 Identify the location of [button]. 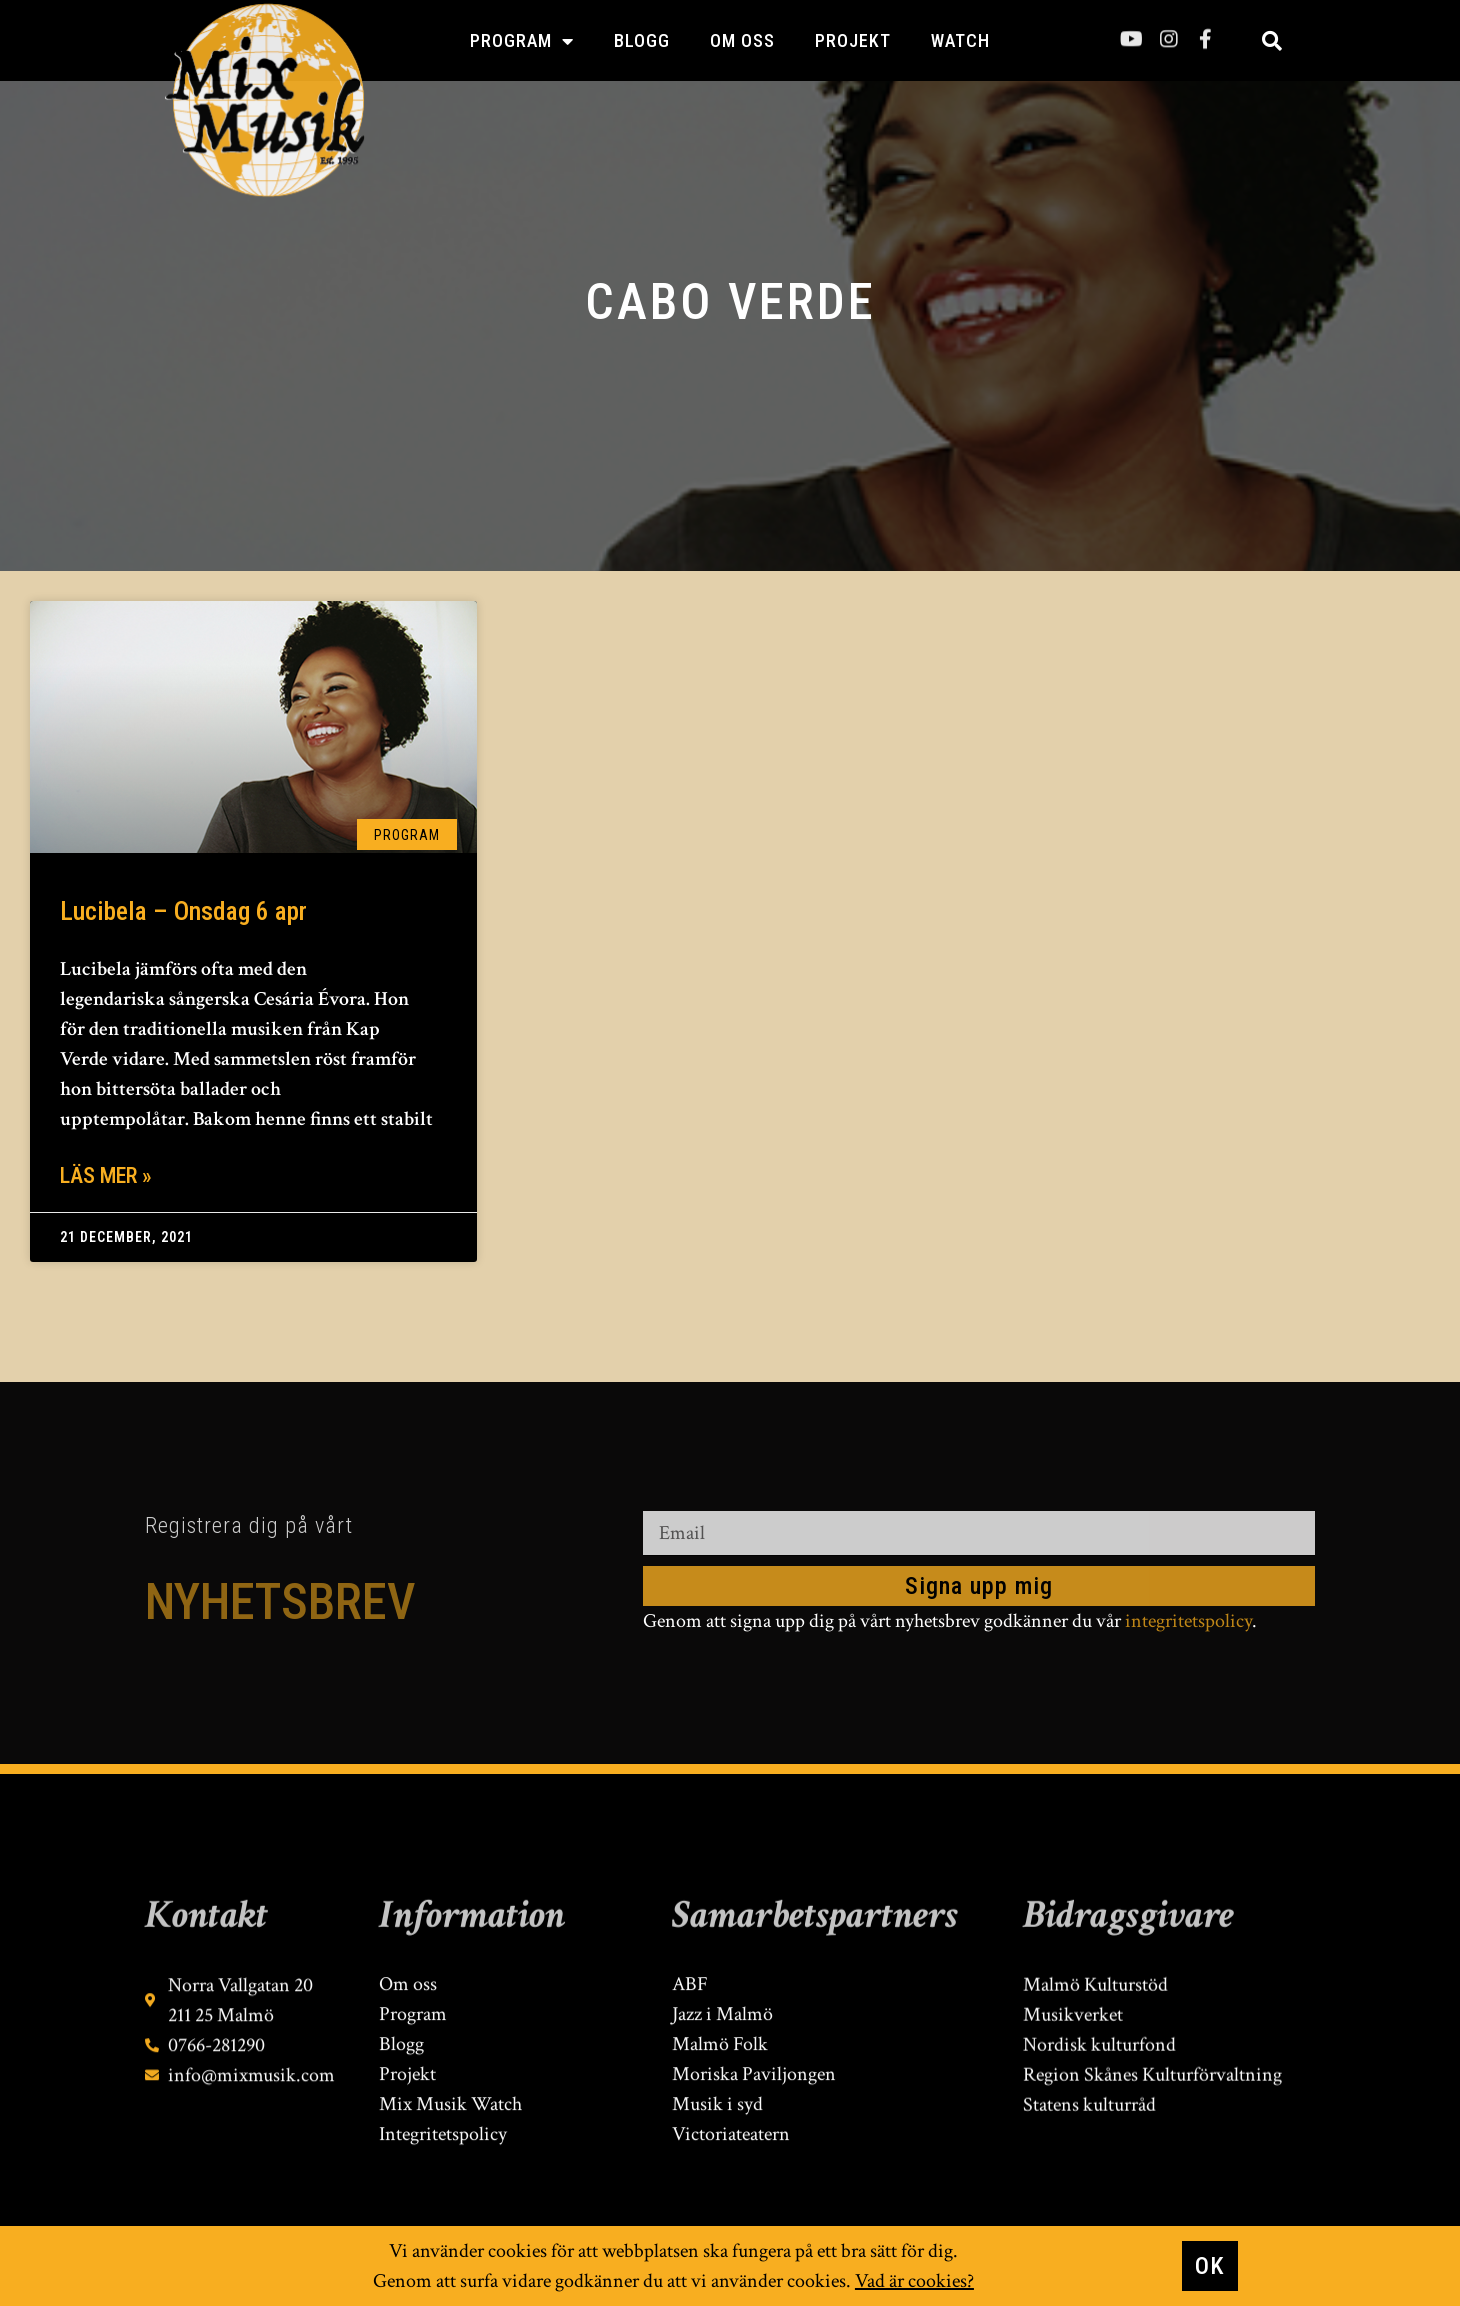
(1272, 41).